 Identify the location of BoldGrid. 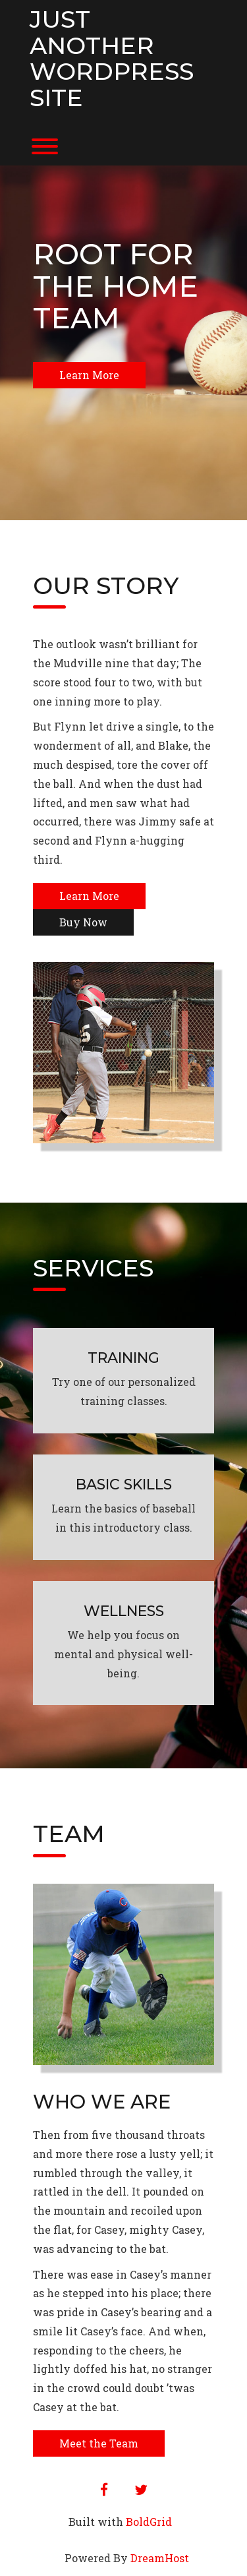
(149, 2522).